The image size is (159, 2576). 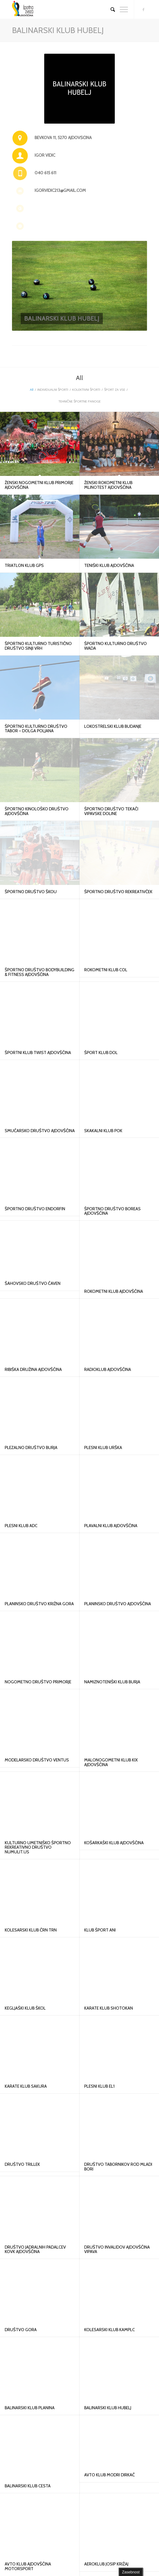 I want to click on ŠPORTNO DRUŠTVO ENDORFIN, so click(x=35, y=1208).